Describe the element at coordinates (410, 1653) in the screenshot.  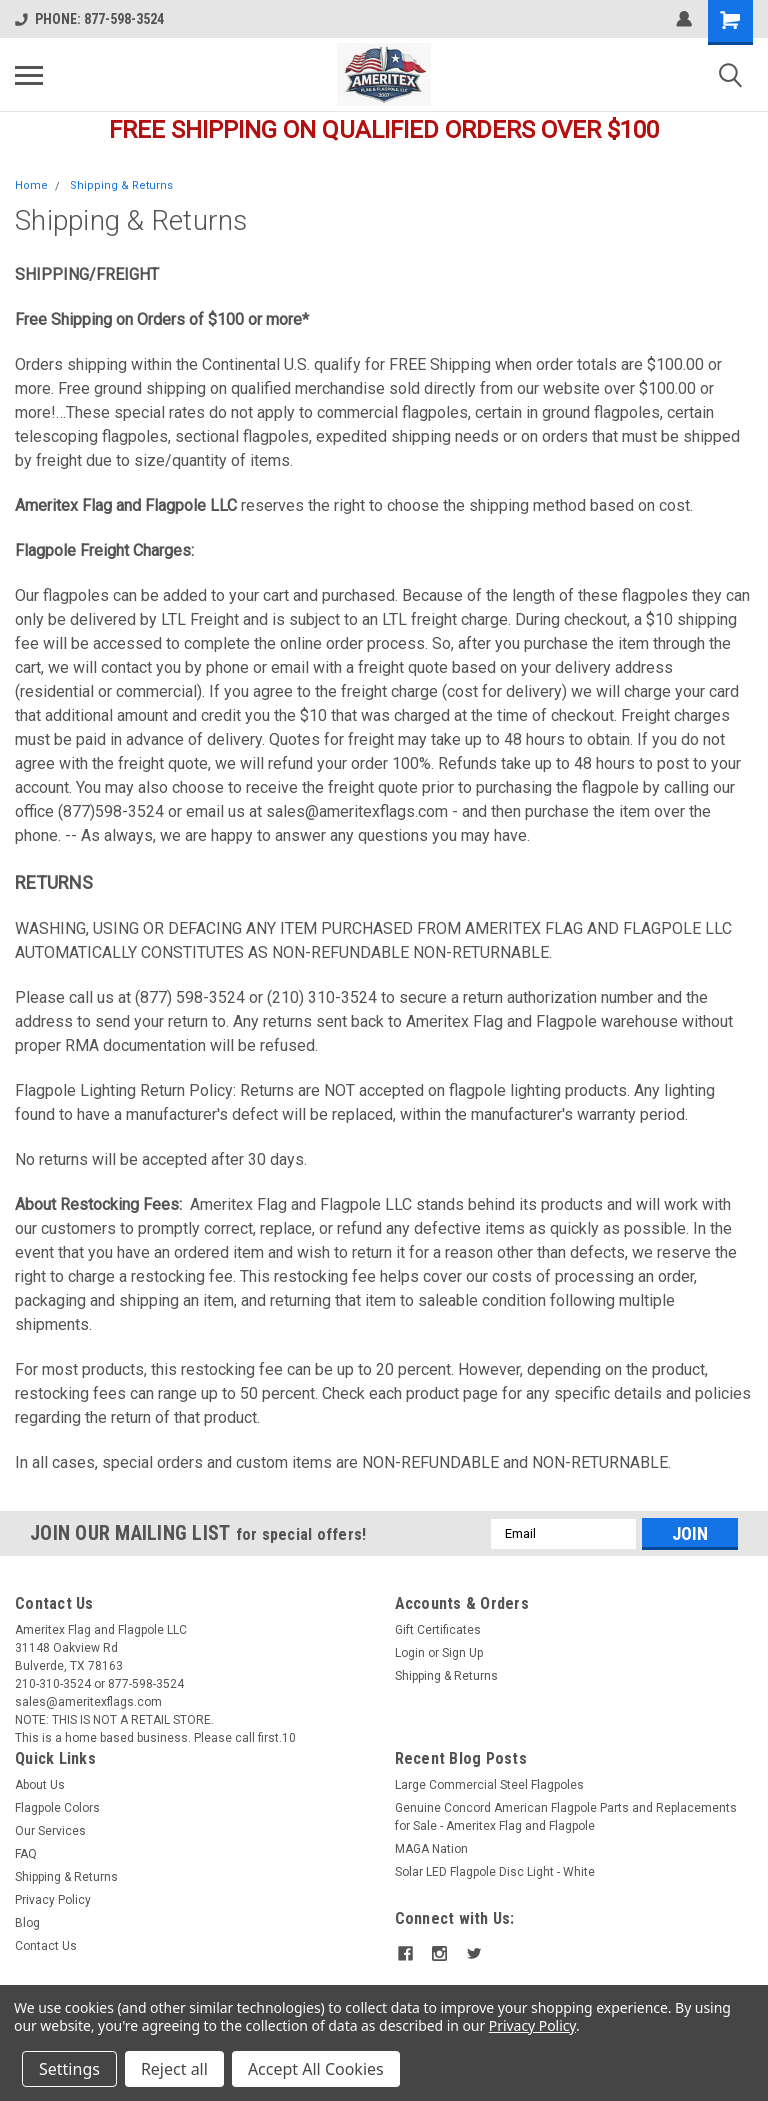
I see `Login` at that location.